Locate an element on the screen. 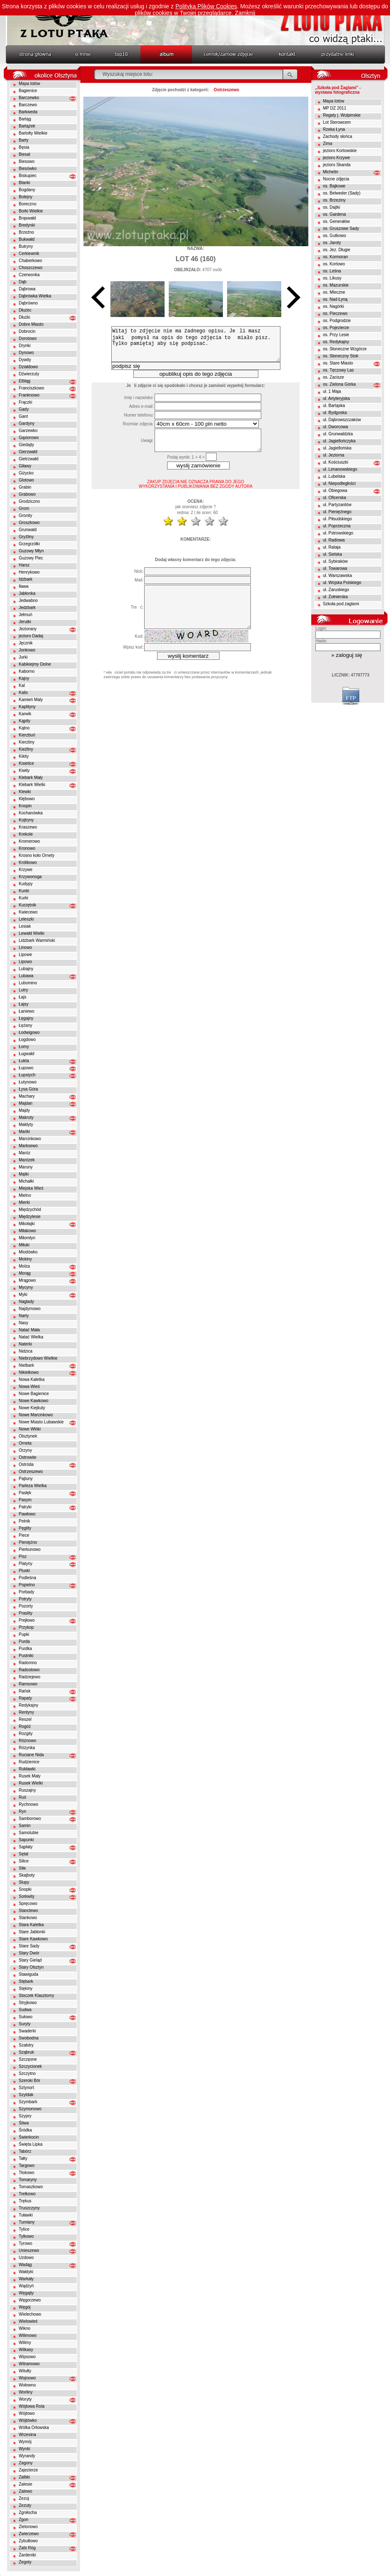  Kurki is located at coordinates (23, 898).